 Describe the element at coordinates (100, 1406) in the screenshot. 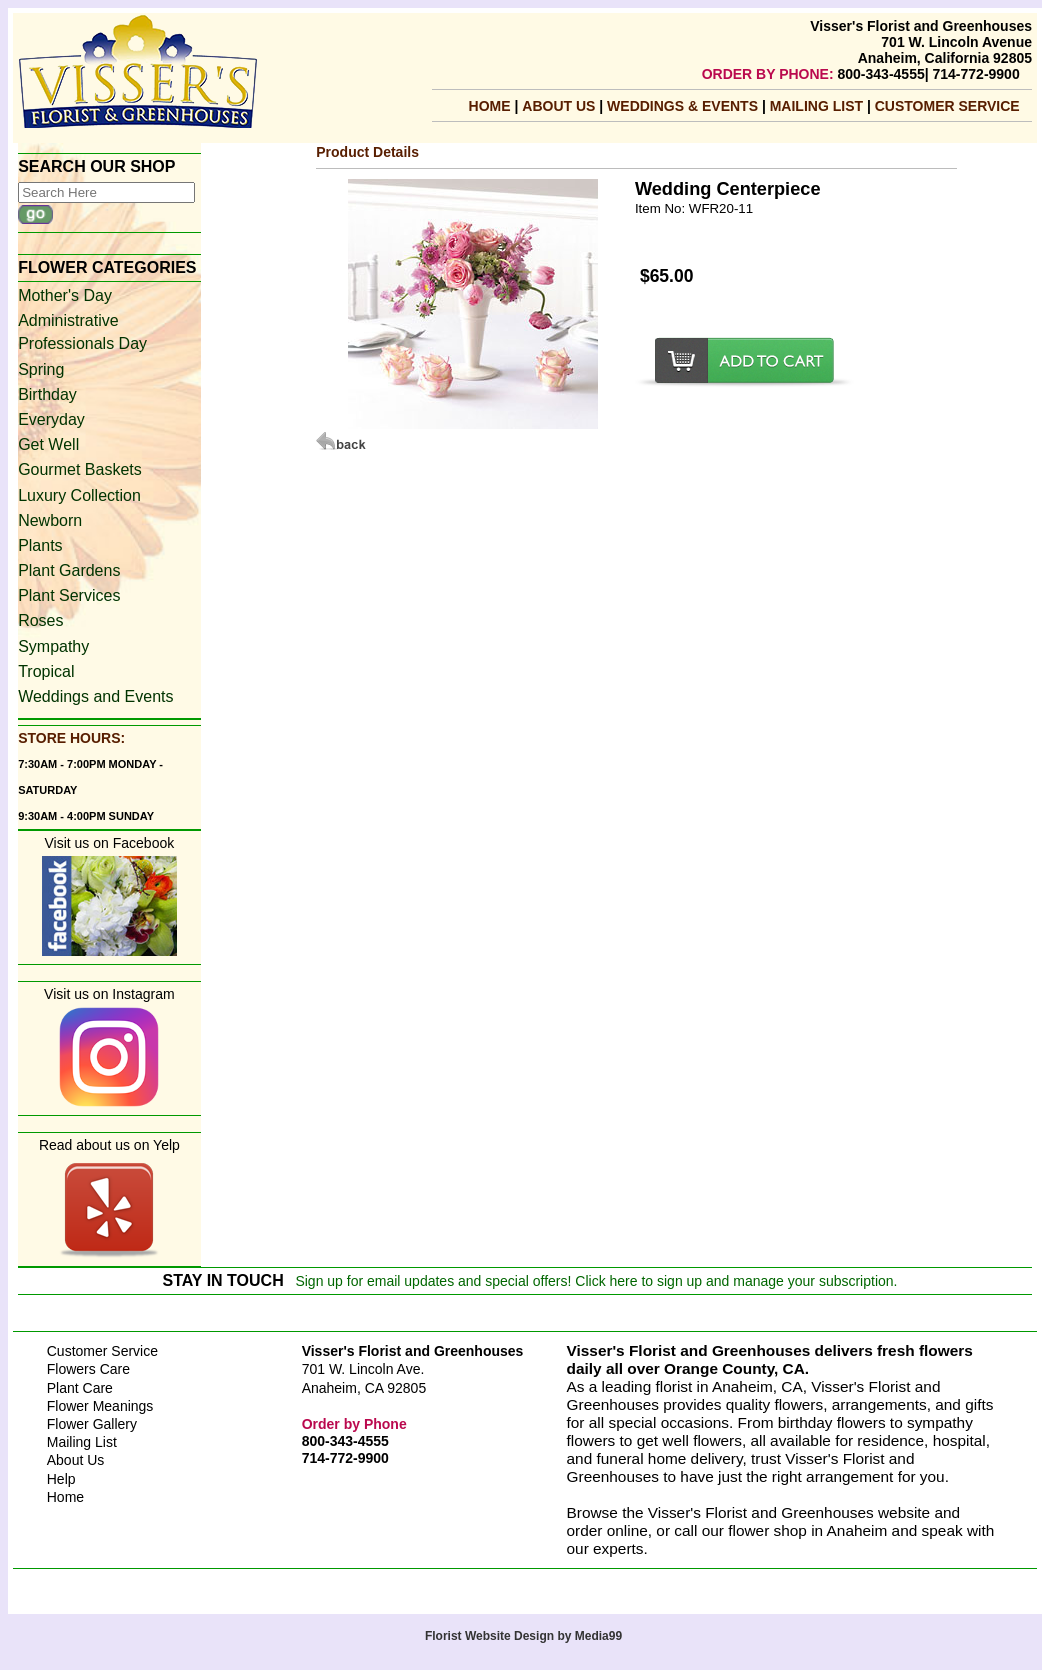

I see `Flower Meanings` at that location.